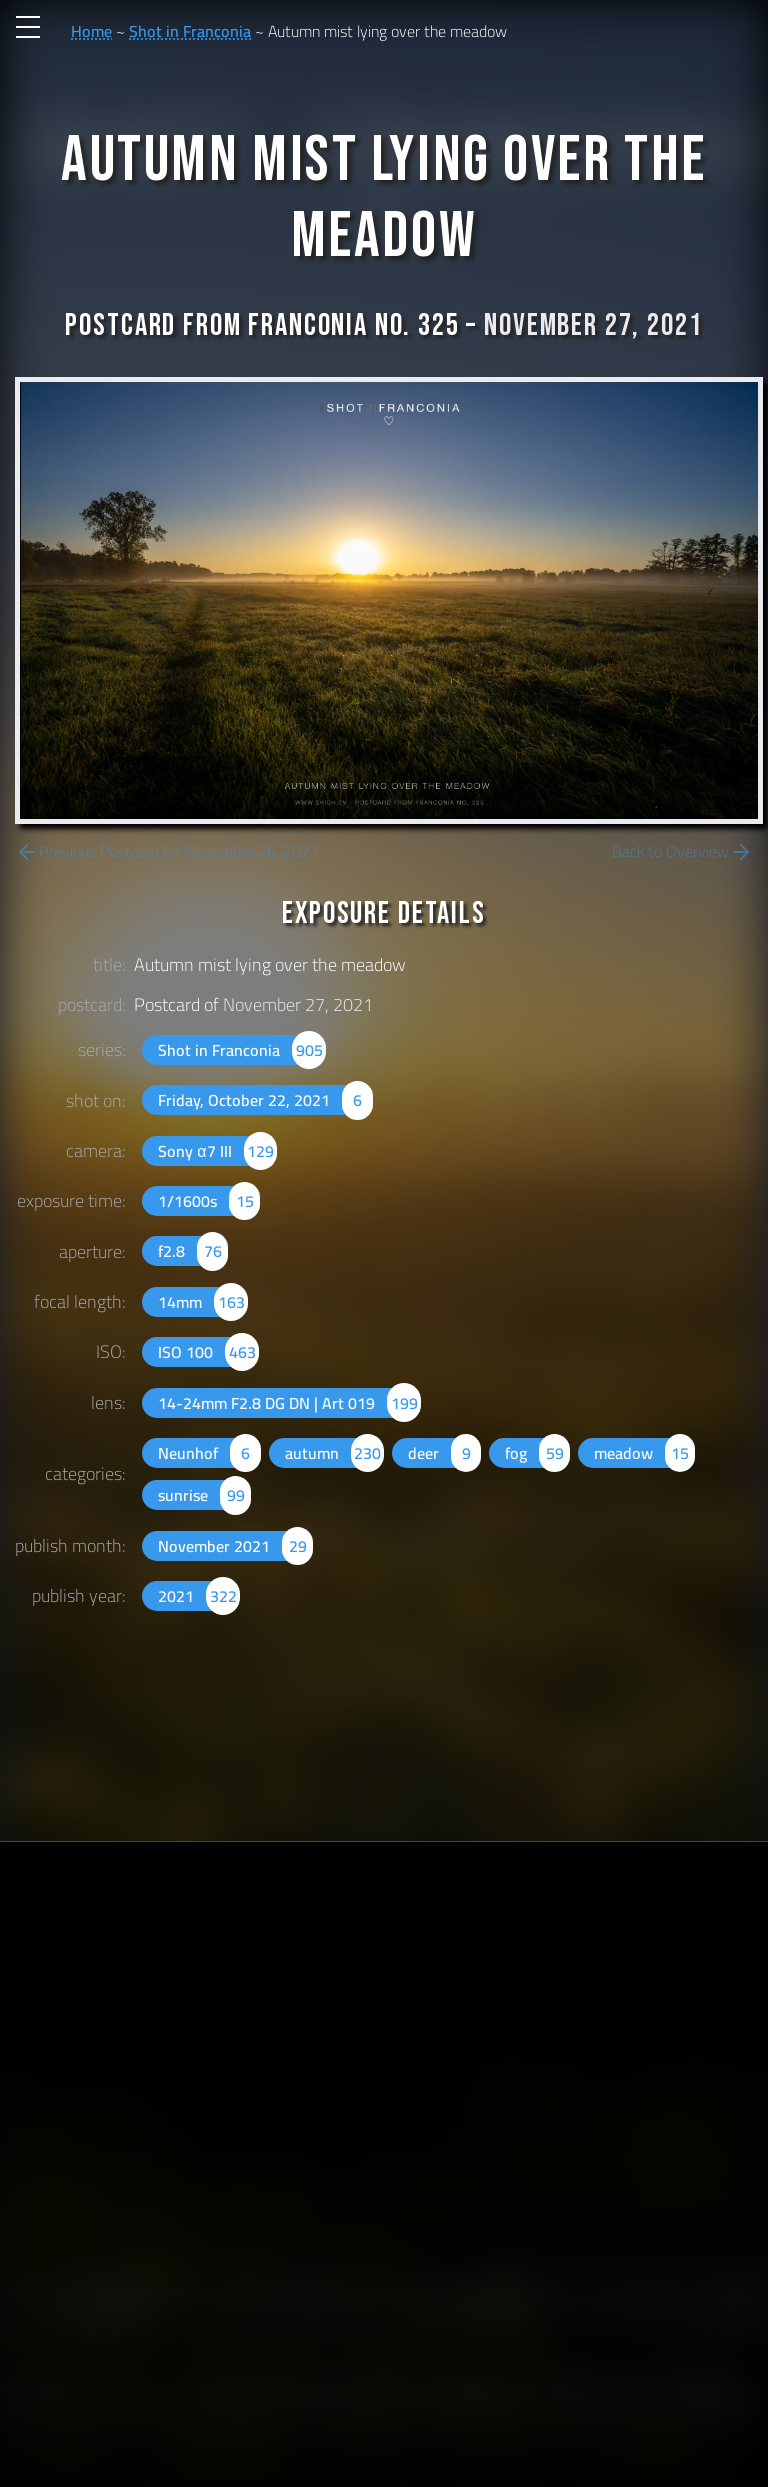  What do you see at coordinates (537, 1453) in the screenshot?
I see `fog` at bounding box center [537, 1453].